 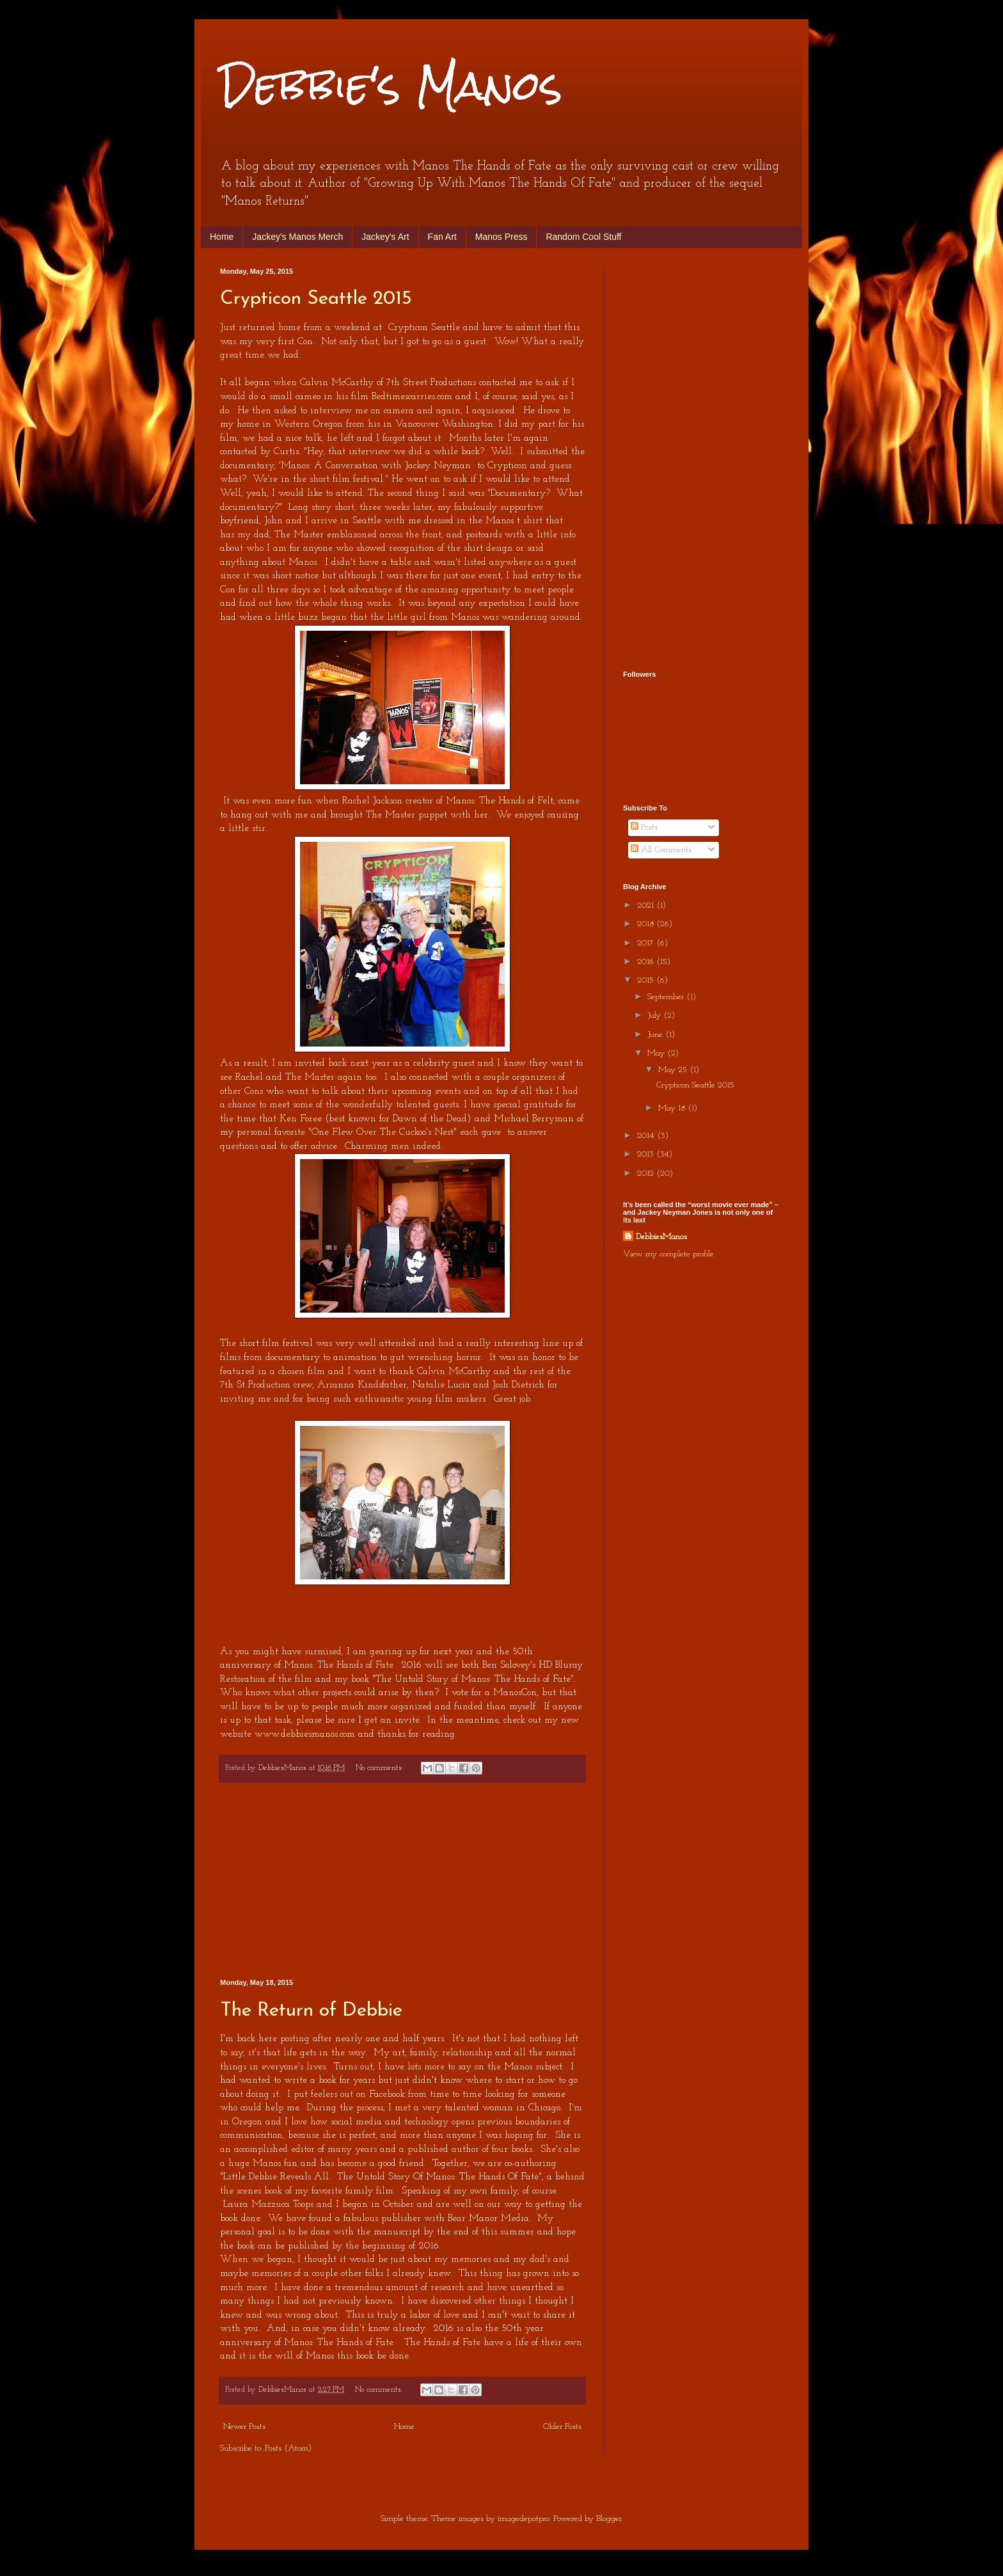 What do you see at coordinates (311, 2011) in the screenshot?
I see `The Return of Debbie` at bounding box center [311, 2011].